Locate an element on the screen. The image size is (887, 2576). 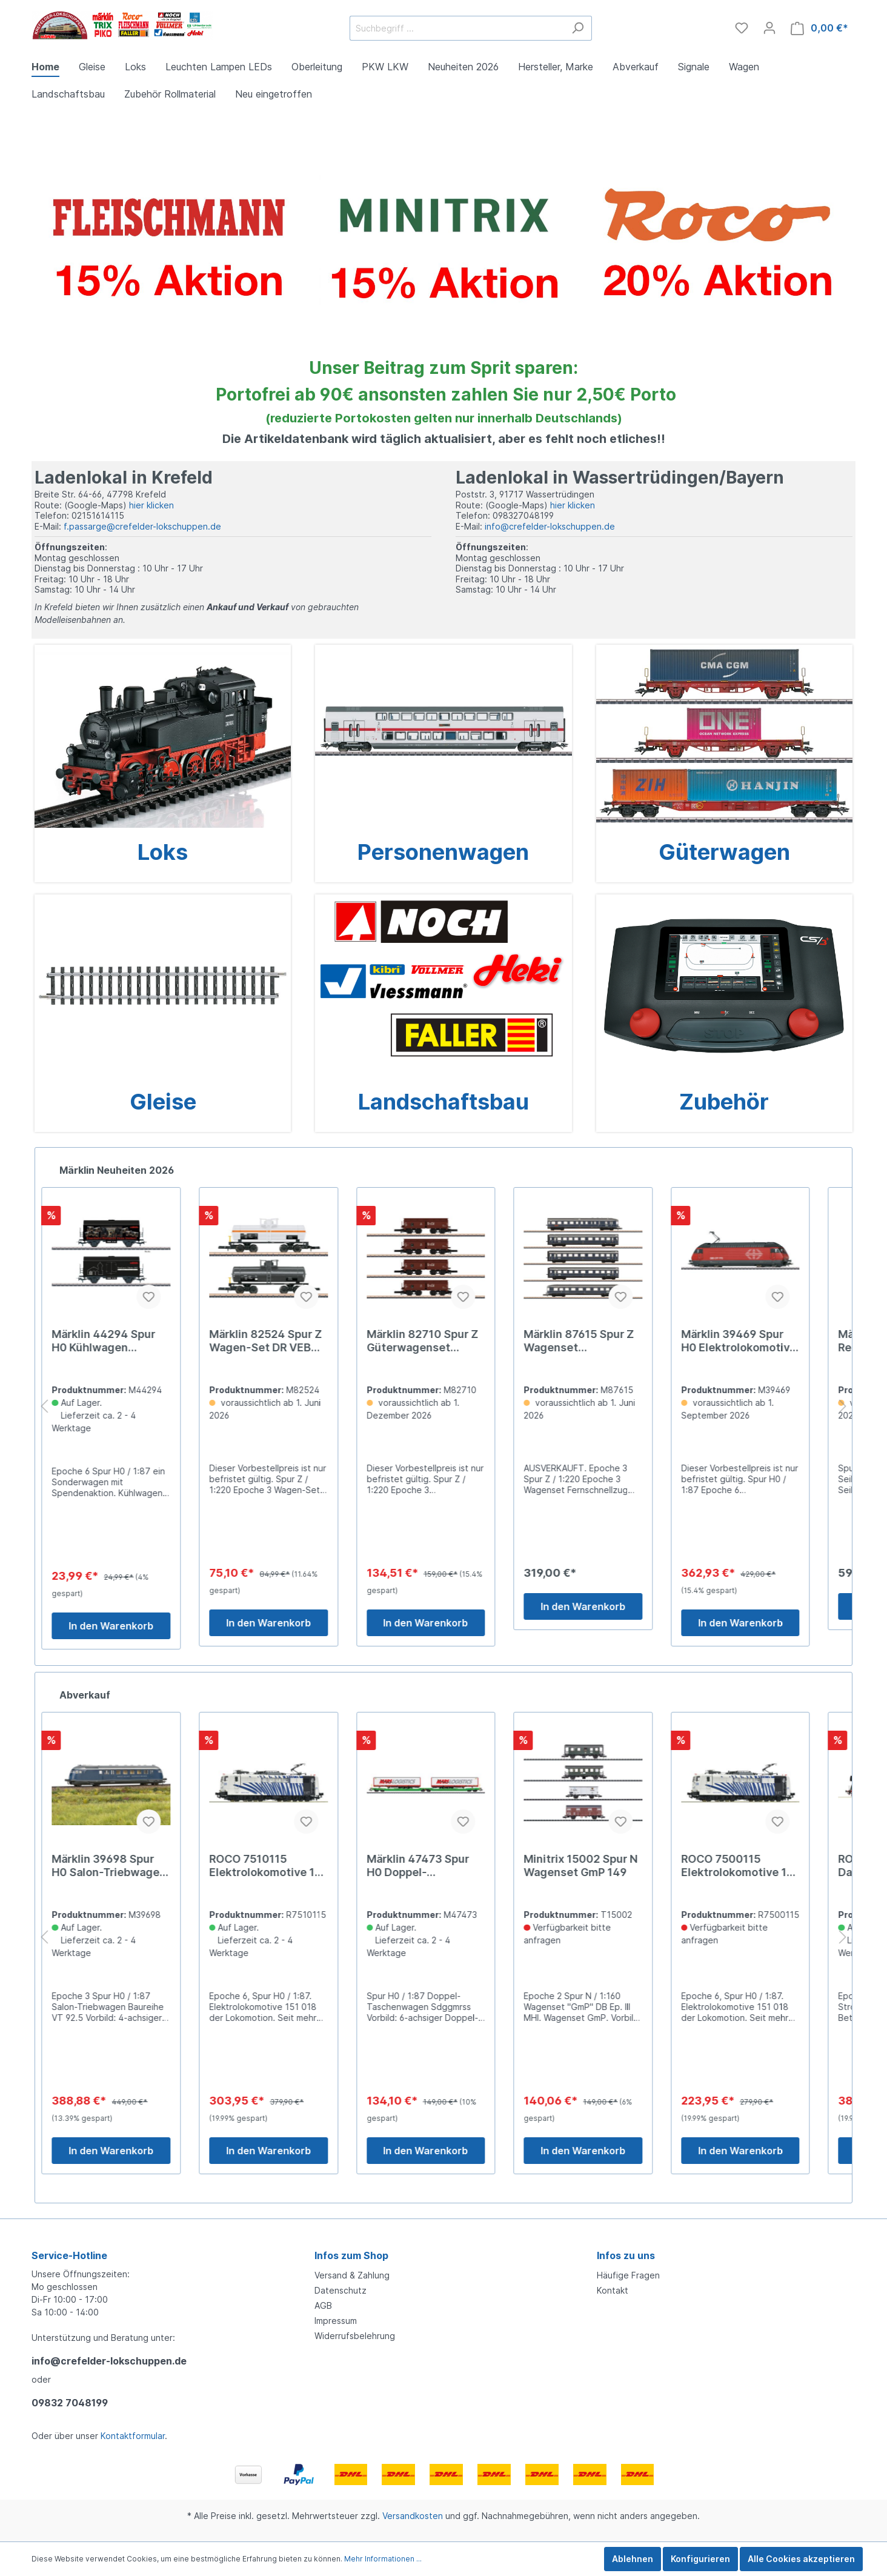
Märklin 87615 Spur Z Wagenset Fernschnellzug Blauer 319,0## is located at coordinates (601, 1341).